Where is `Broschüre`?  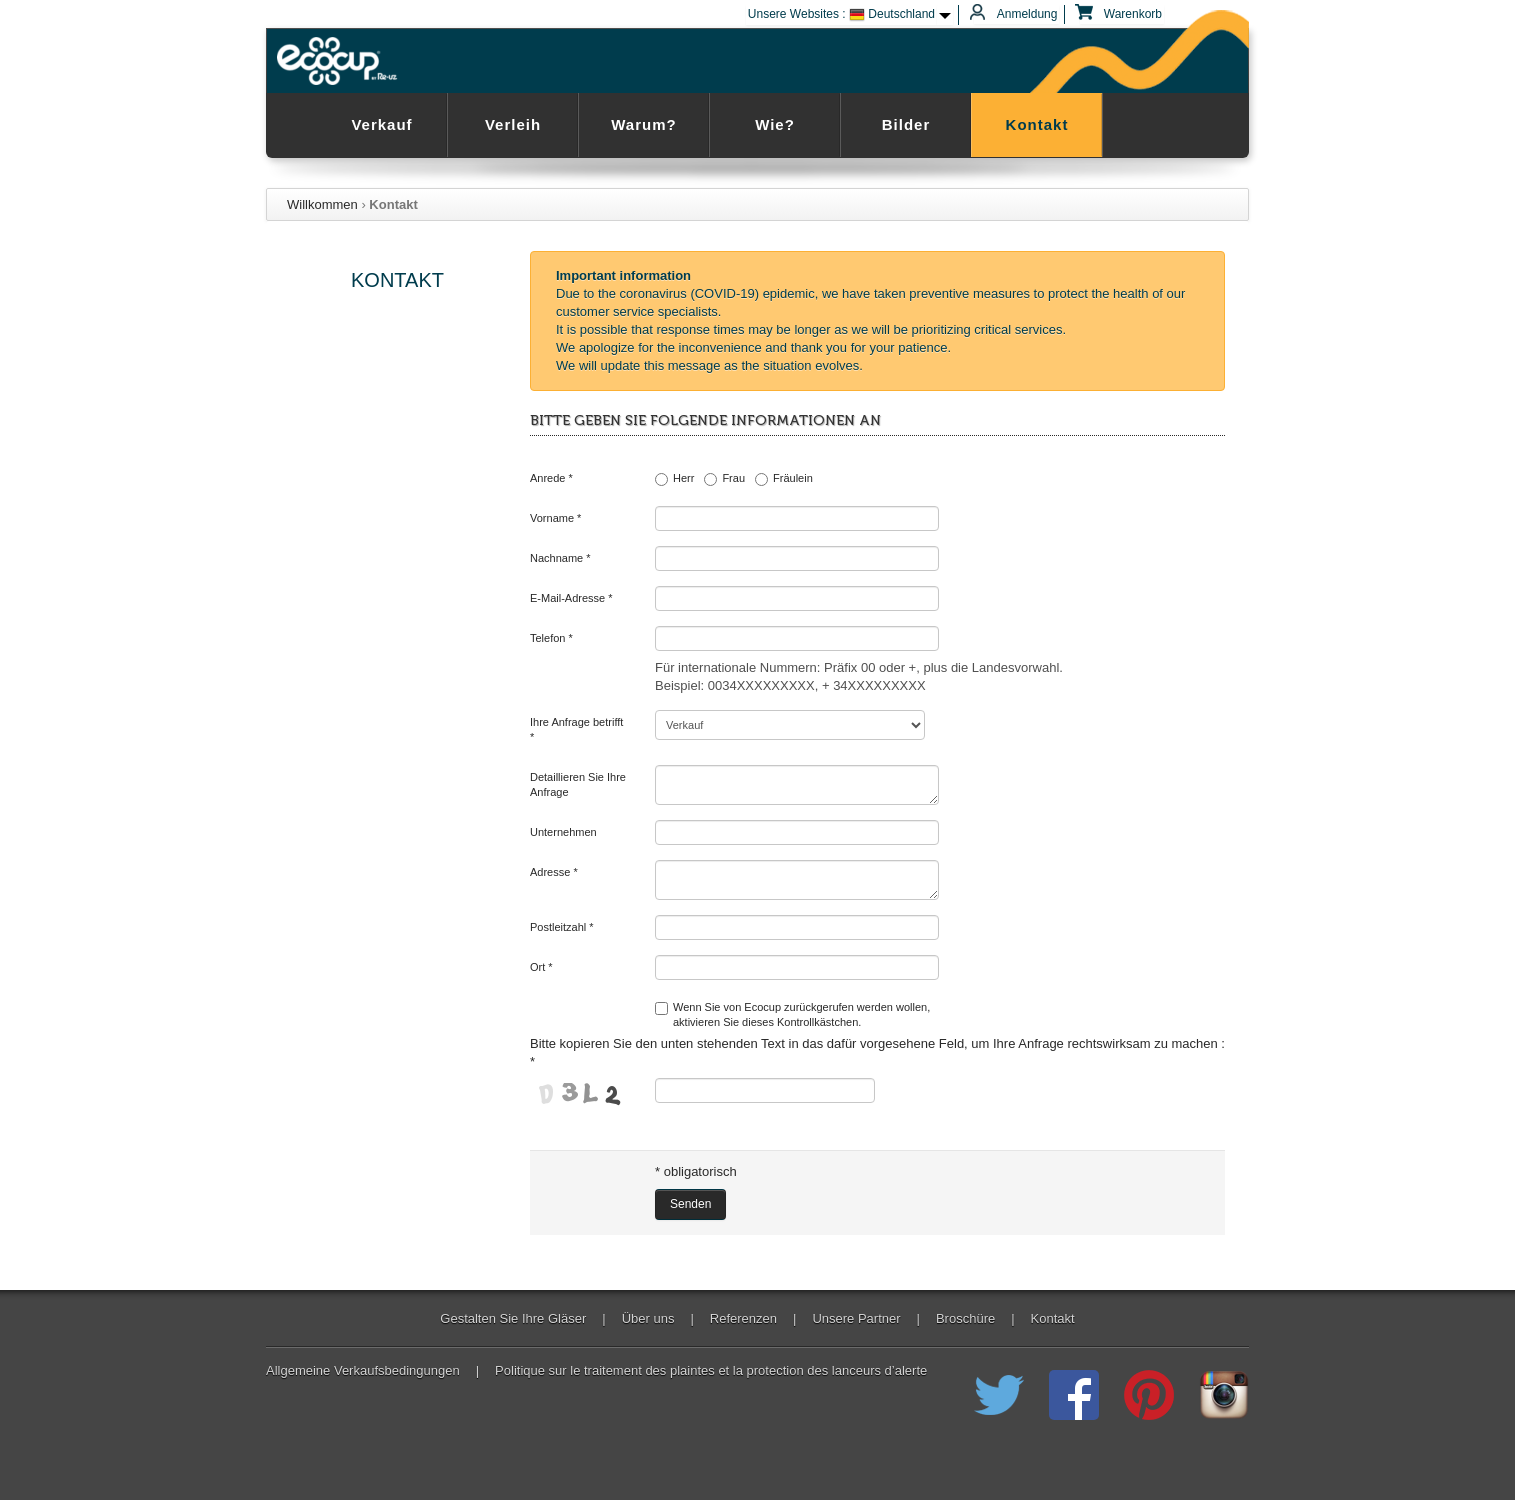
Broschüre is located at coordinates (965, 1319).